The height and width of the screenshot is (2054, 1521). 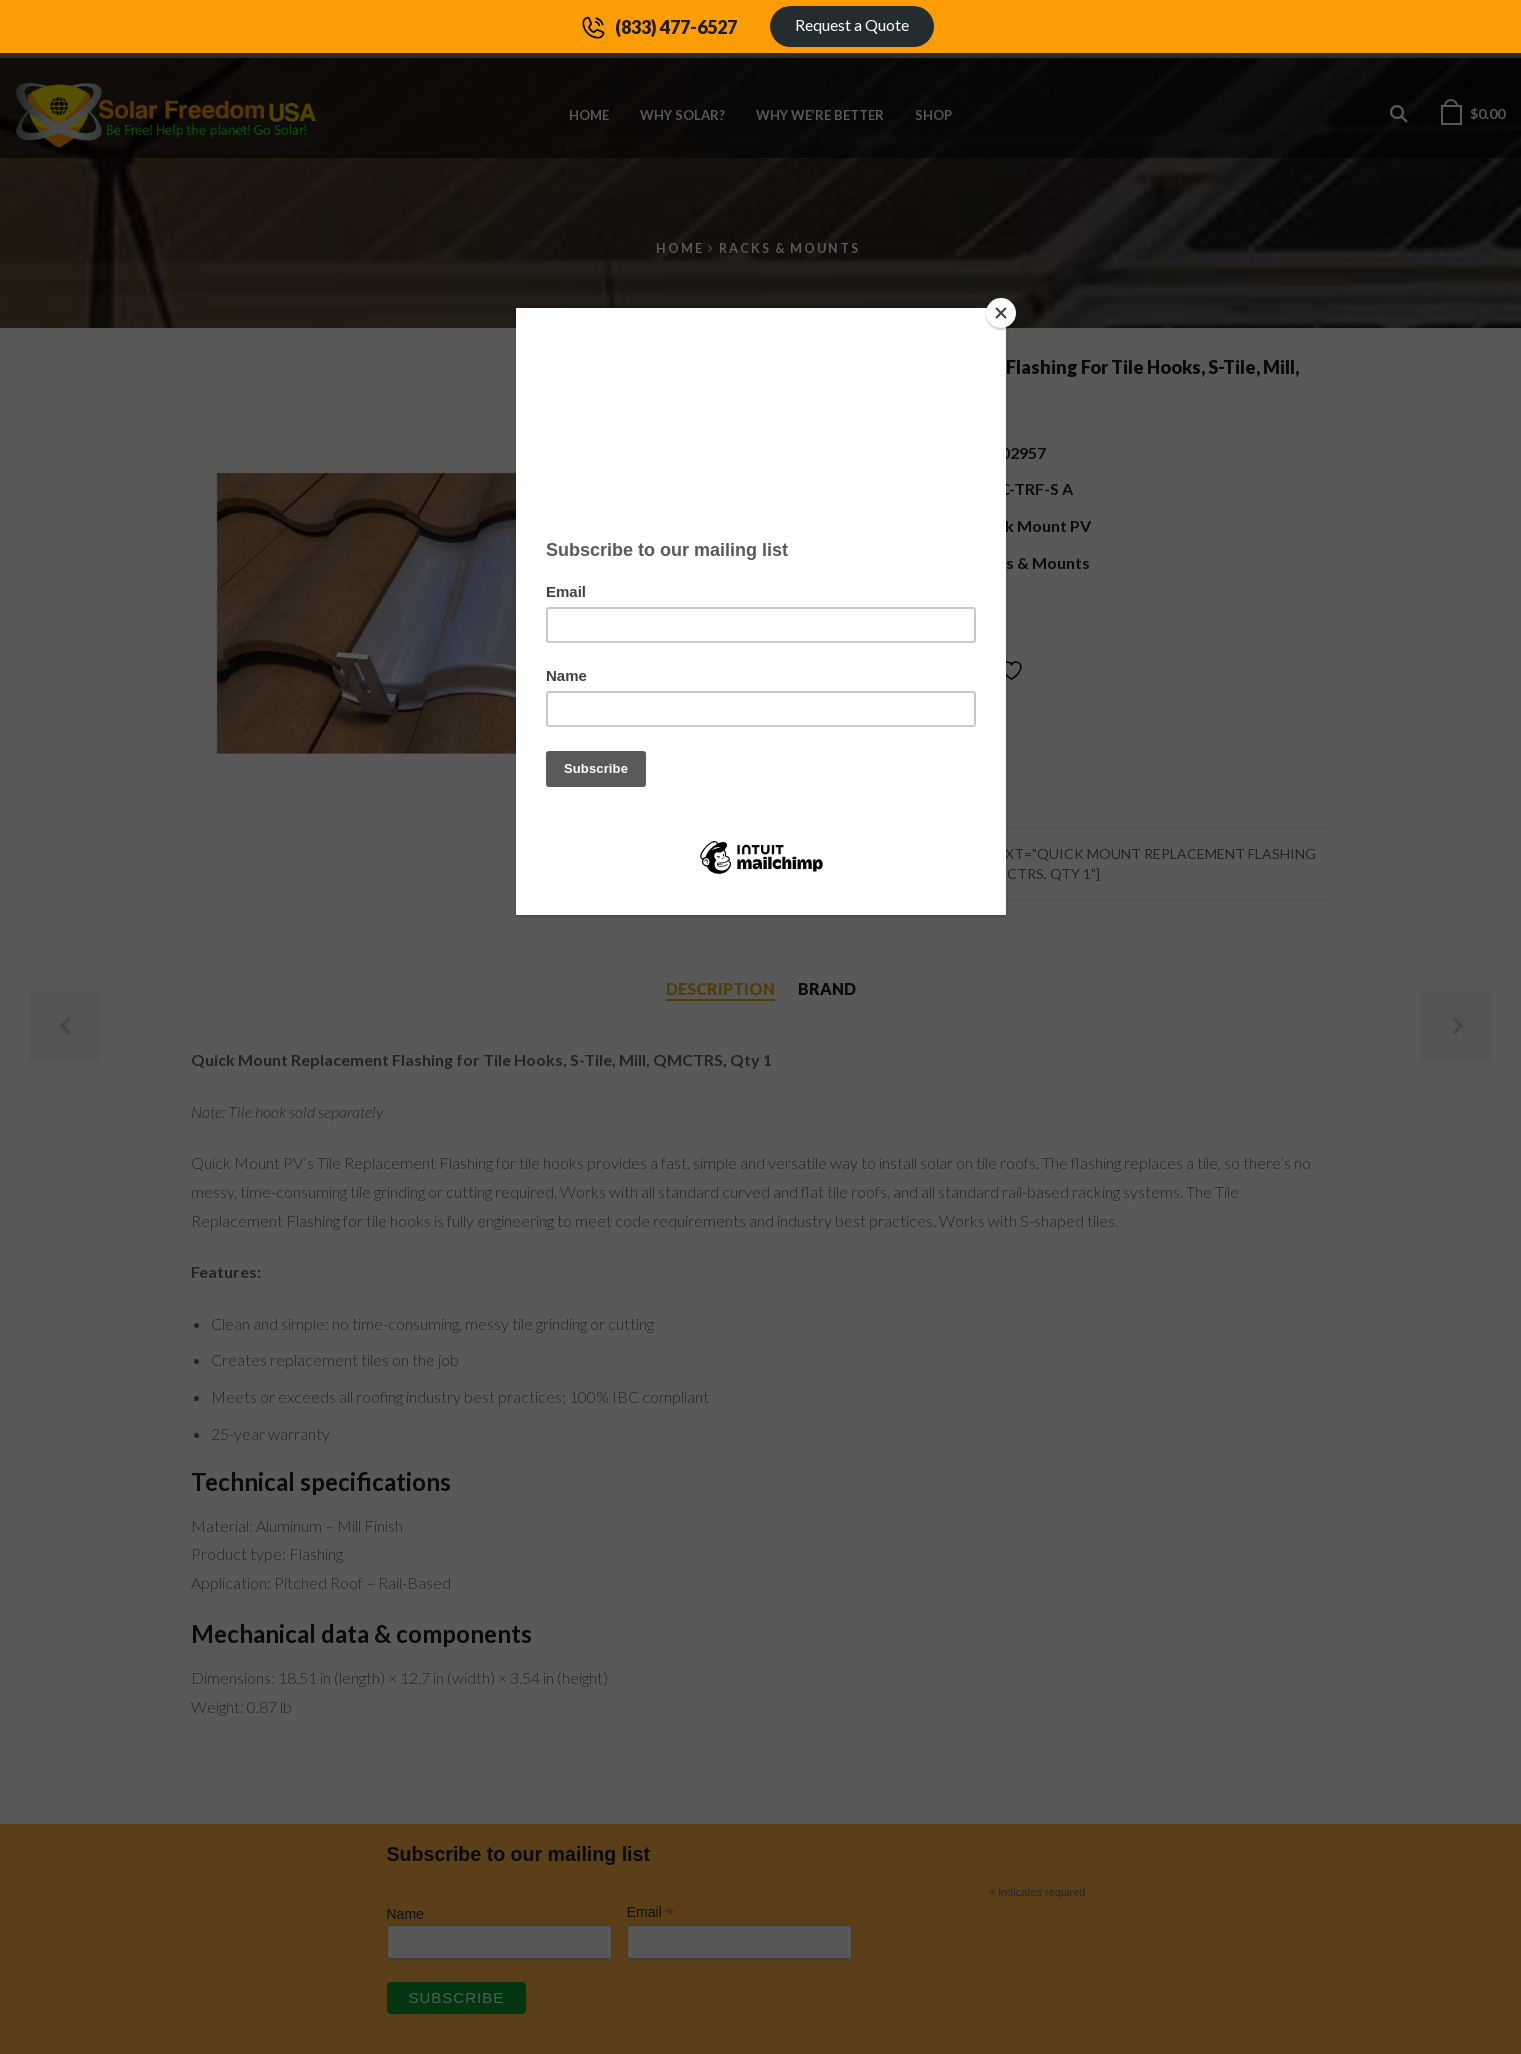 I want to click on Request a Quote, so click(x=852, y=24).